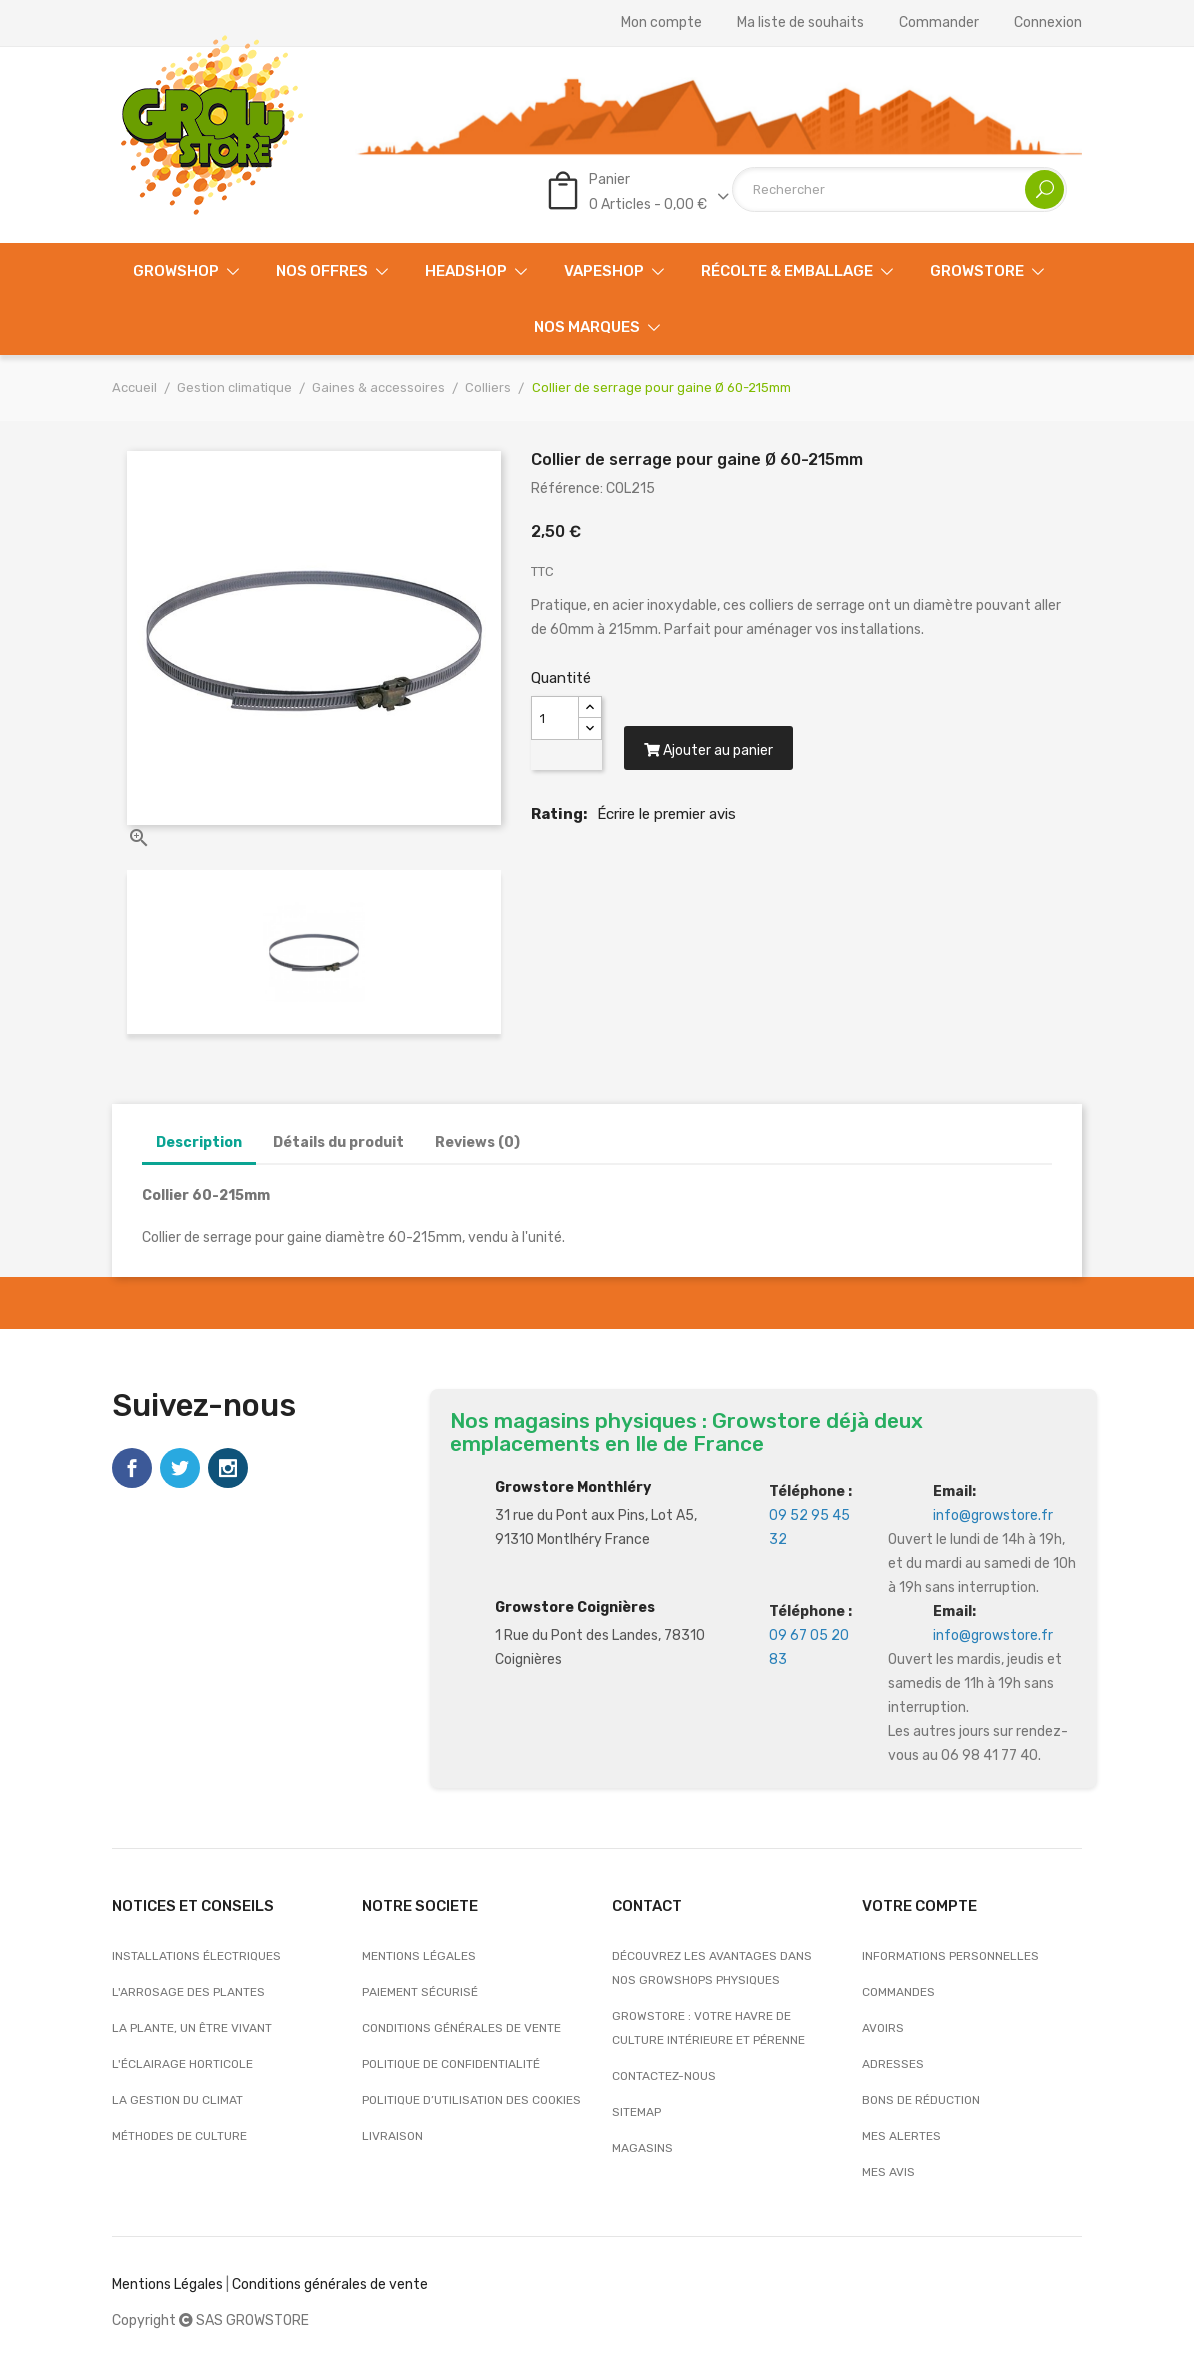 Image resolution: width=1194 pixels, height=2369 pixels. Describe the element at coordinates (893, 2064) in the screenshot. I see `Adresses` at that location.